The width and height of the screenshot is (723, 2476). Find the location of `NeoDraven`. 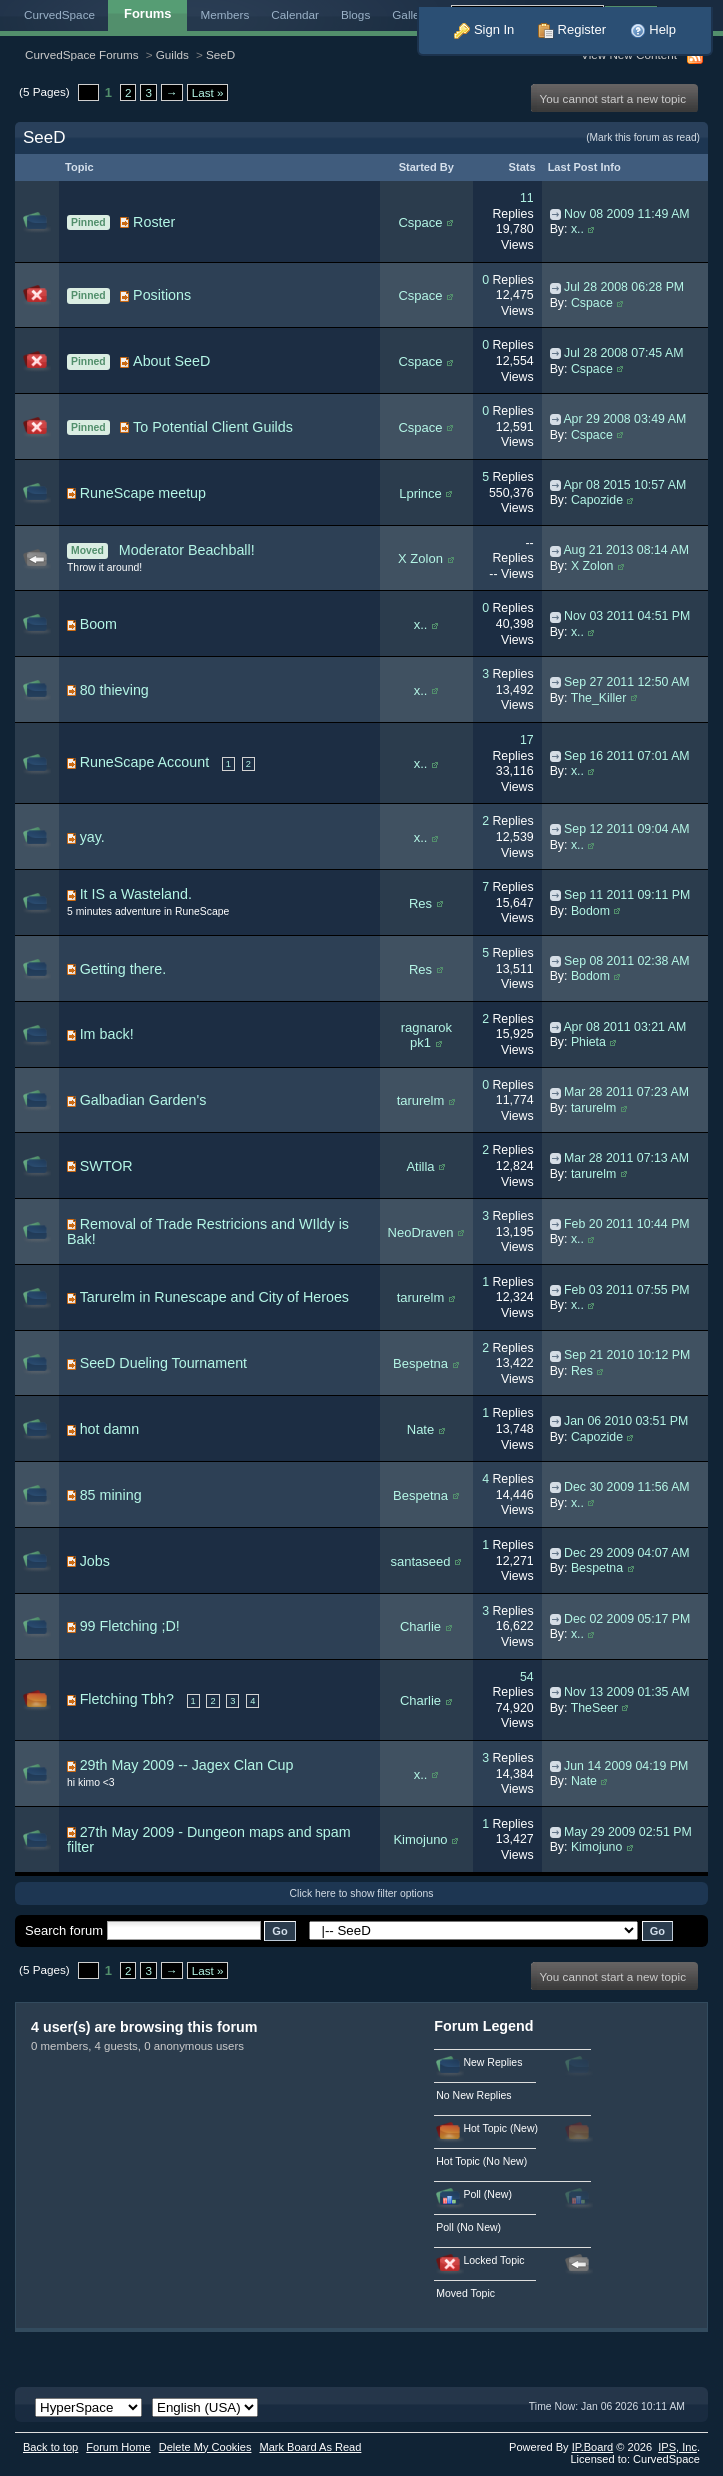

NeoDraven is located at coordinates (421, 1232).